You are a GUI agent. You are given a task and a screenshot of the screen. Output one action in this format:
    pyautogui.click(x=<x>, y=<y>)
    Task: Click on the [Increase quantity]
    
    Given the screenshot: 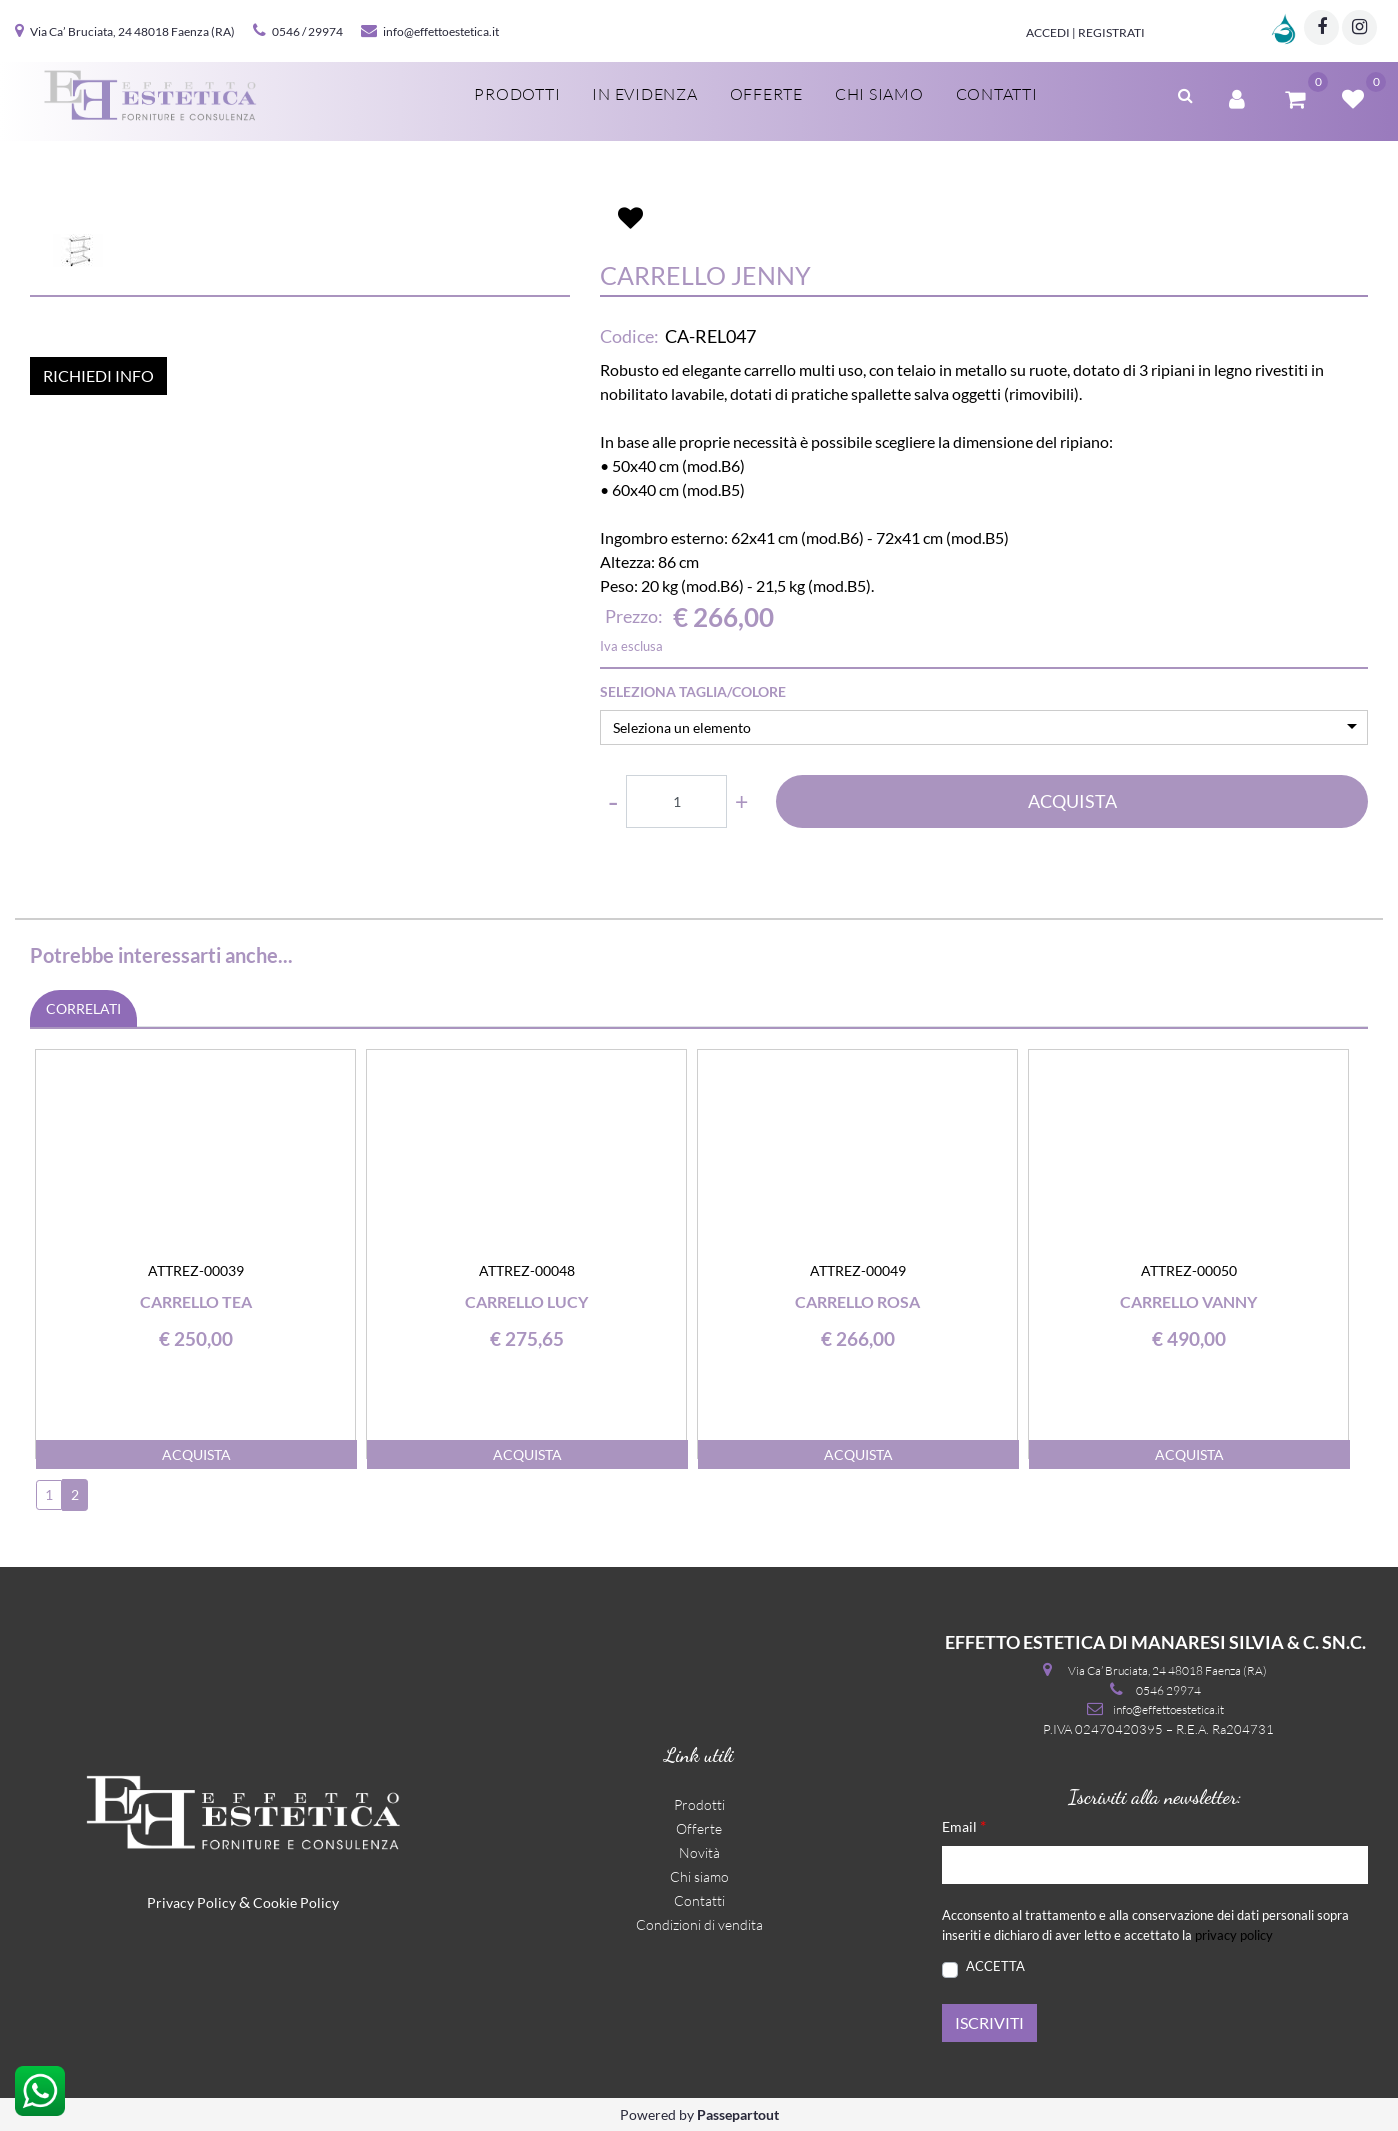 What is the action you would take?
    pyautogui.click(x=741, y=801)
    